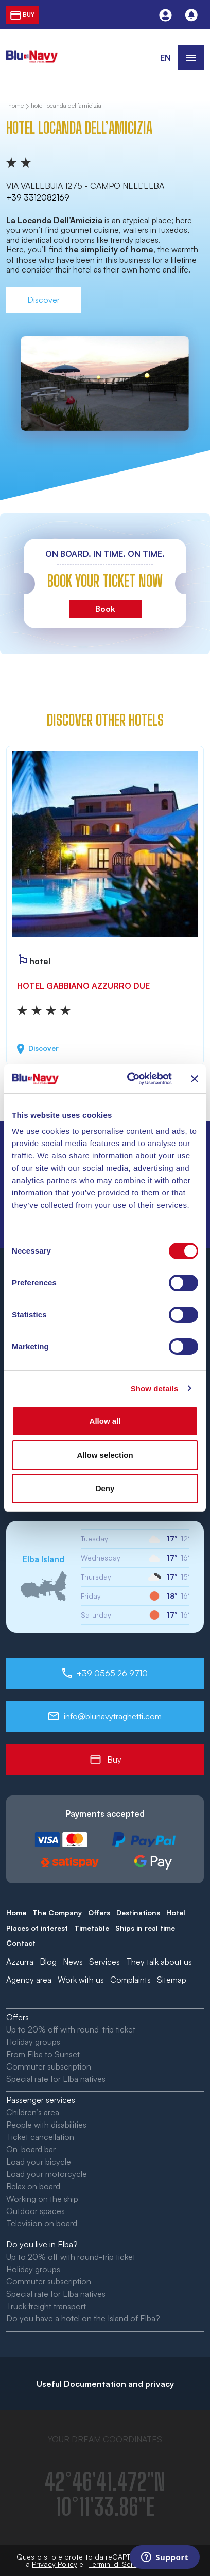 The image size is (210, 2576). I want to click on Children’s area, so click(32, 2112).